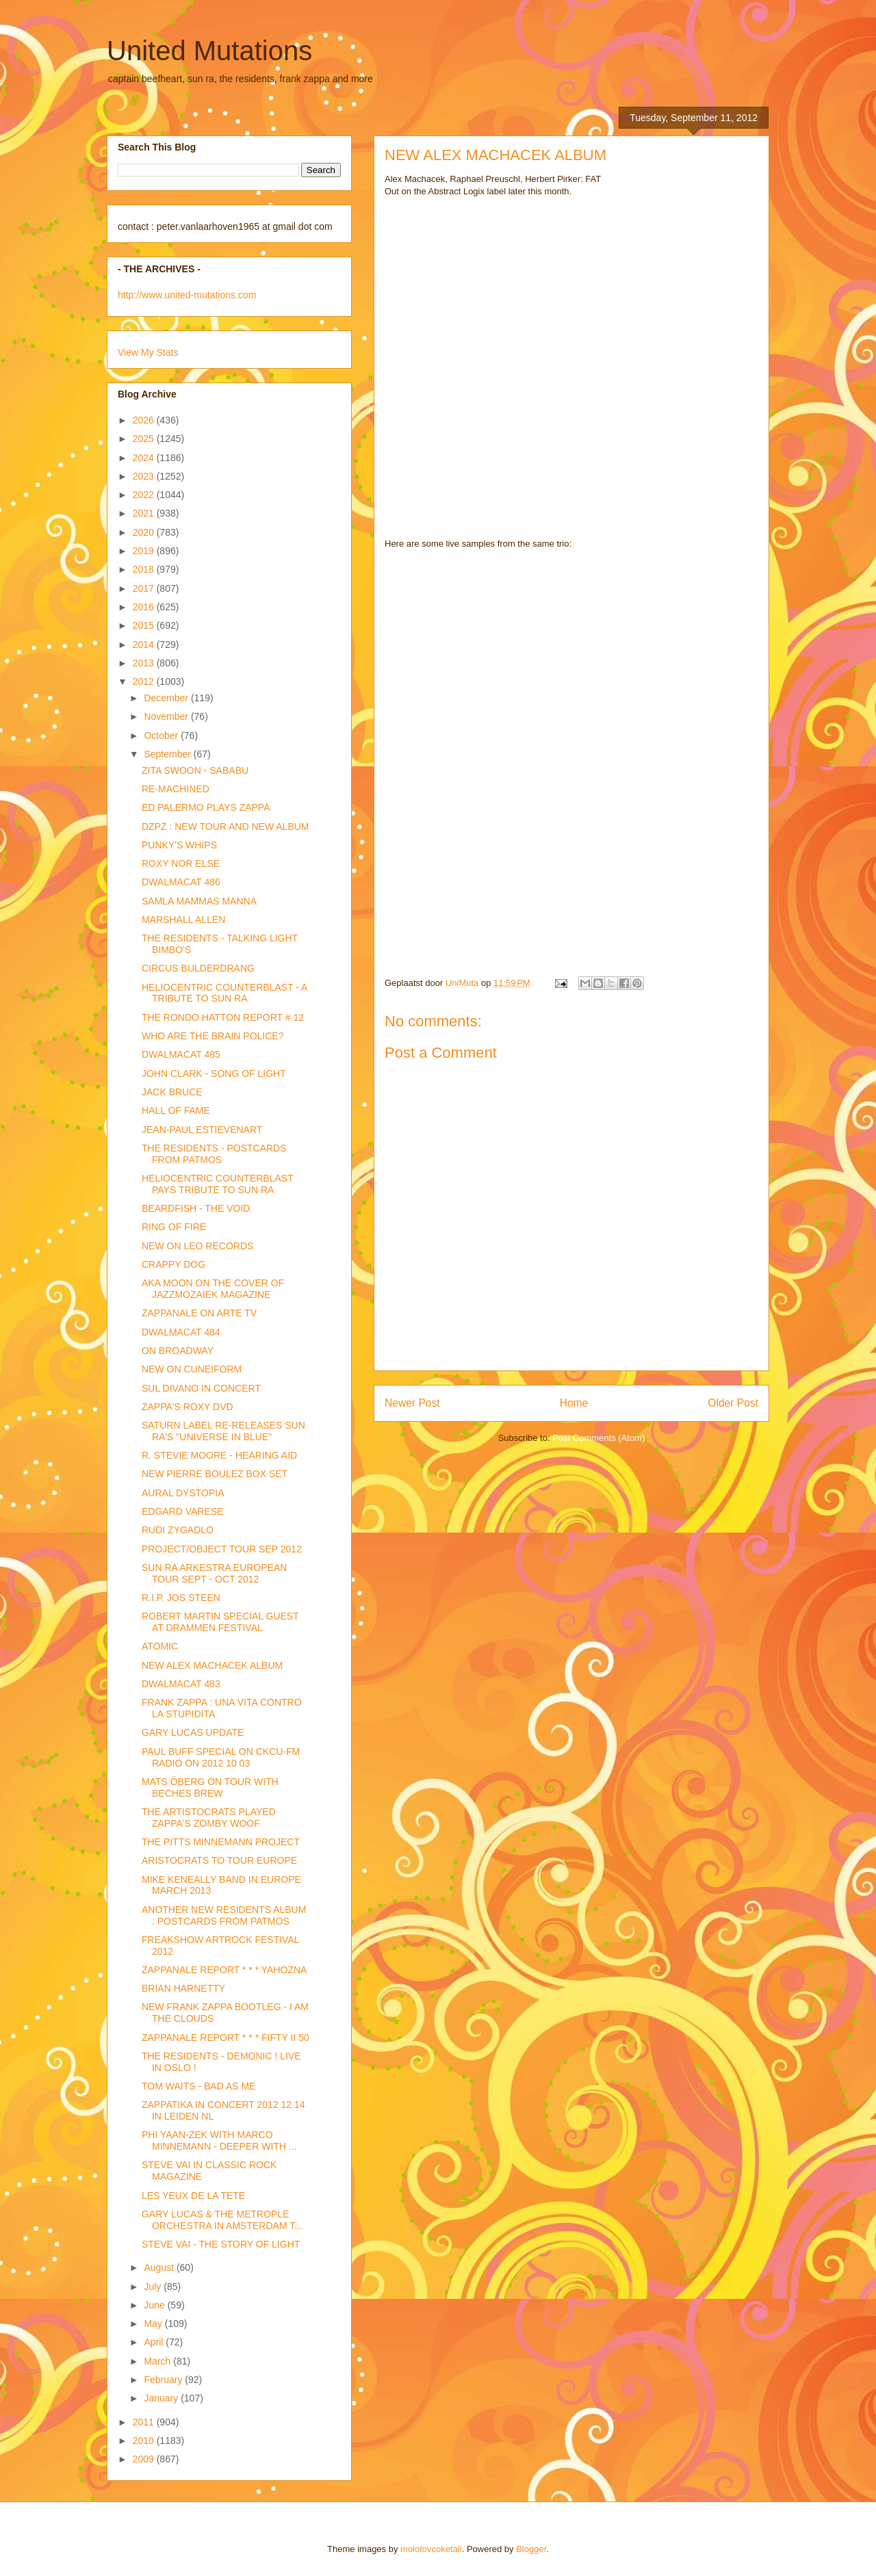  Describe the element at coordinates (225, 826) in the screenshot. I see `DZPZ : NEW TOUR AND NEW ALBUM` at that location.